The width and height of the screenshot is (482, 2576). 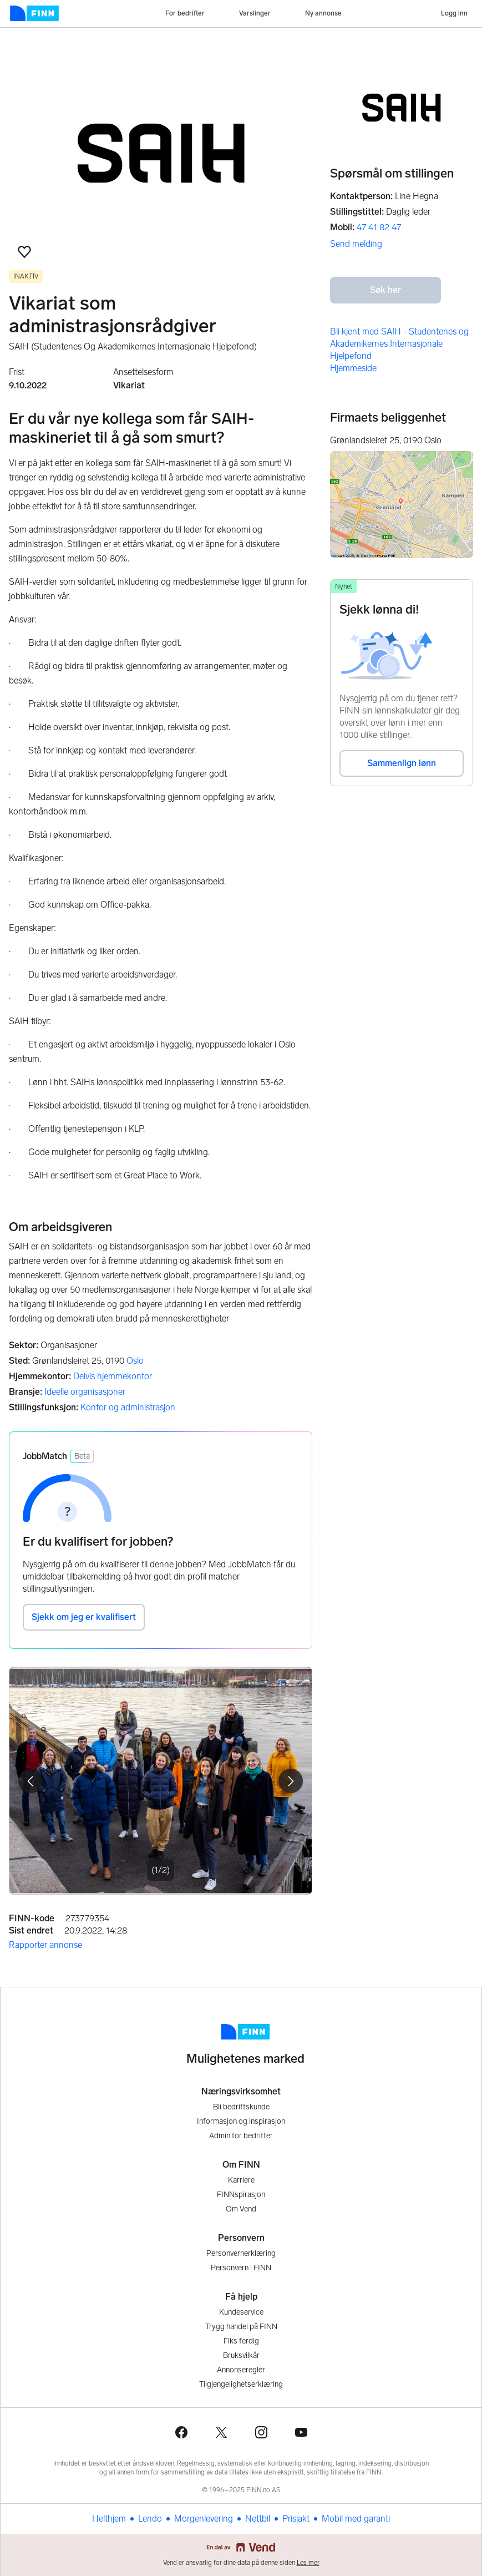 What do you see at coordinates (353, 368) in the screenshot?
I see `Hjemmeside` at bounding box center [353, 368].